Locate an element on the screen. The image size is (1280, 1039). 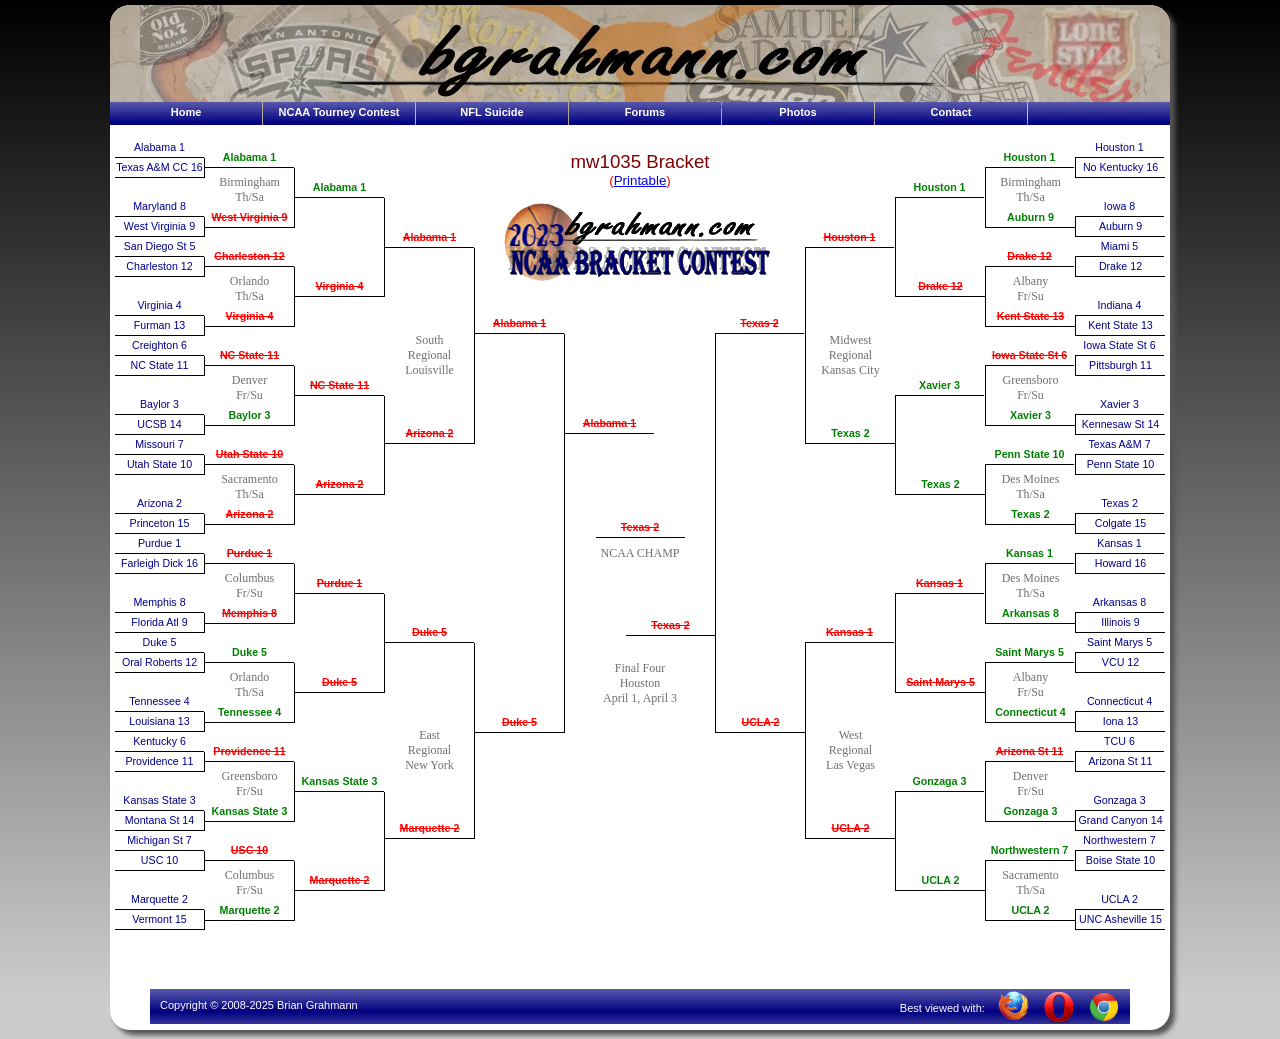
Texas A&M 7 is located at coordinates (1119, 444).